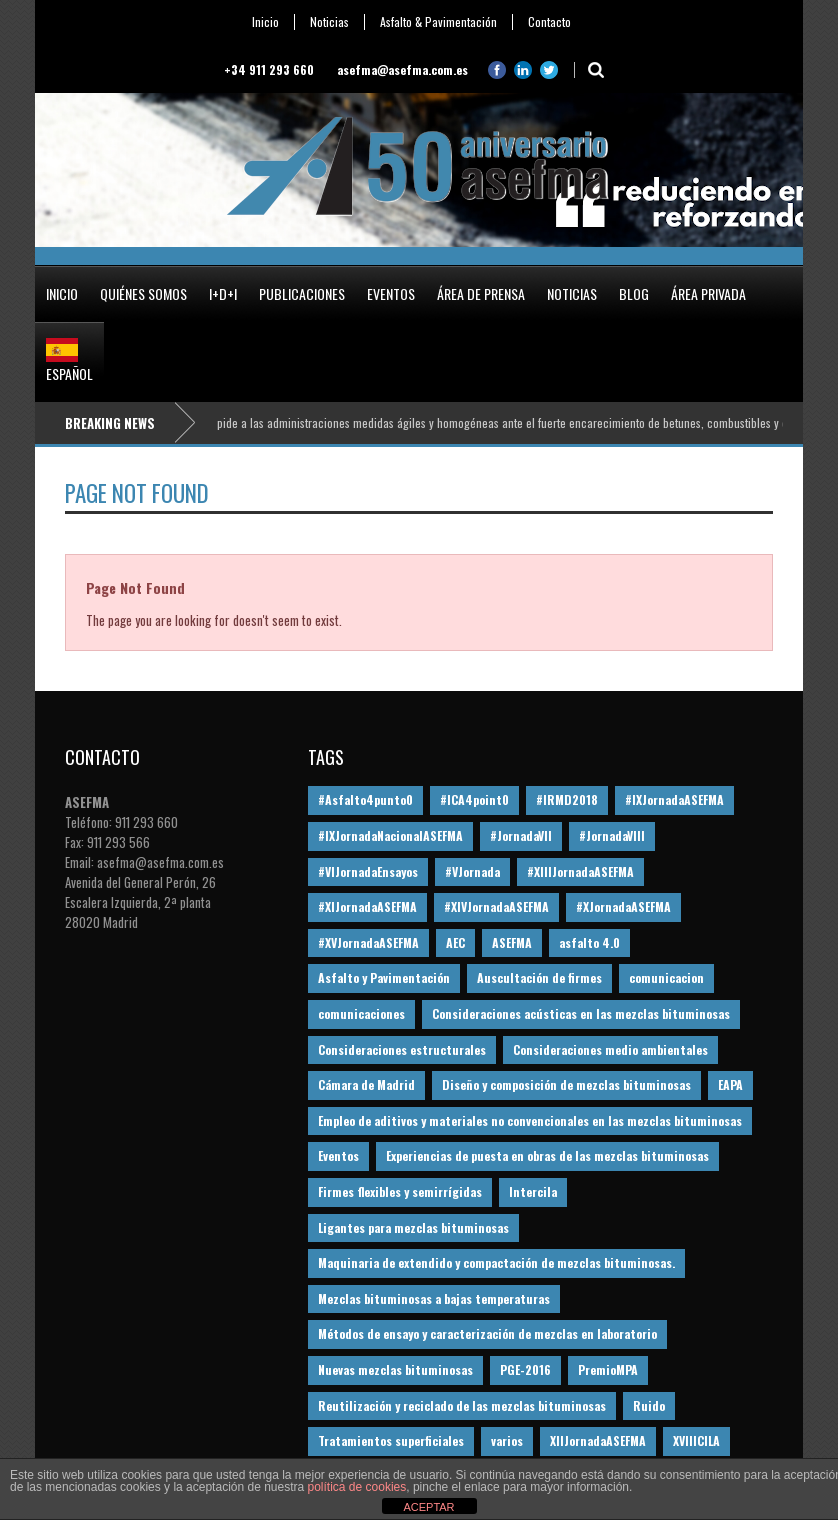 This screenshot has width=838, height=1520. Describe the element at coordinates (223, 293) in the screenshot. I see `I+D+i` at that location.